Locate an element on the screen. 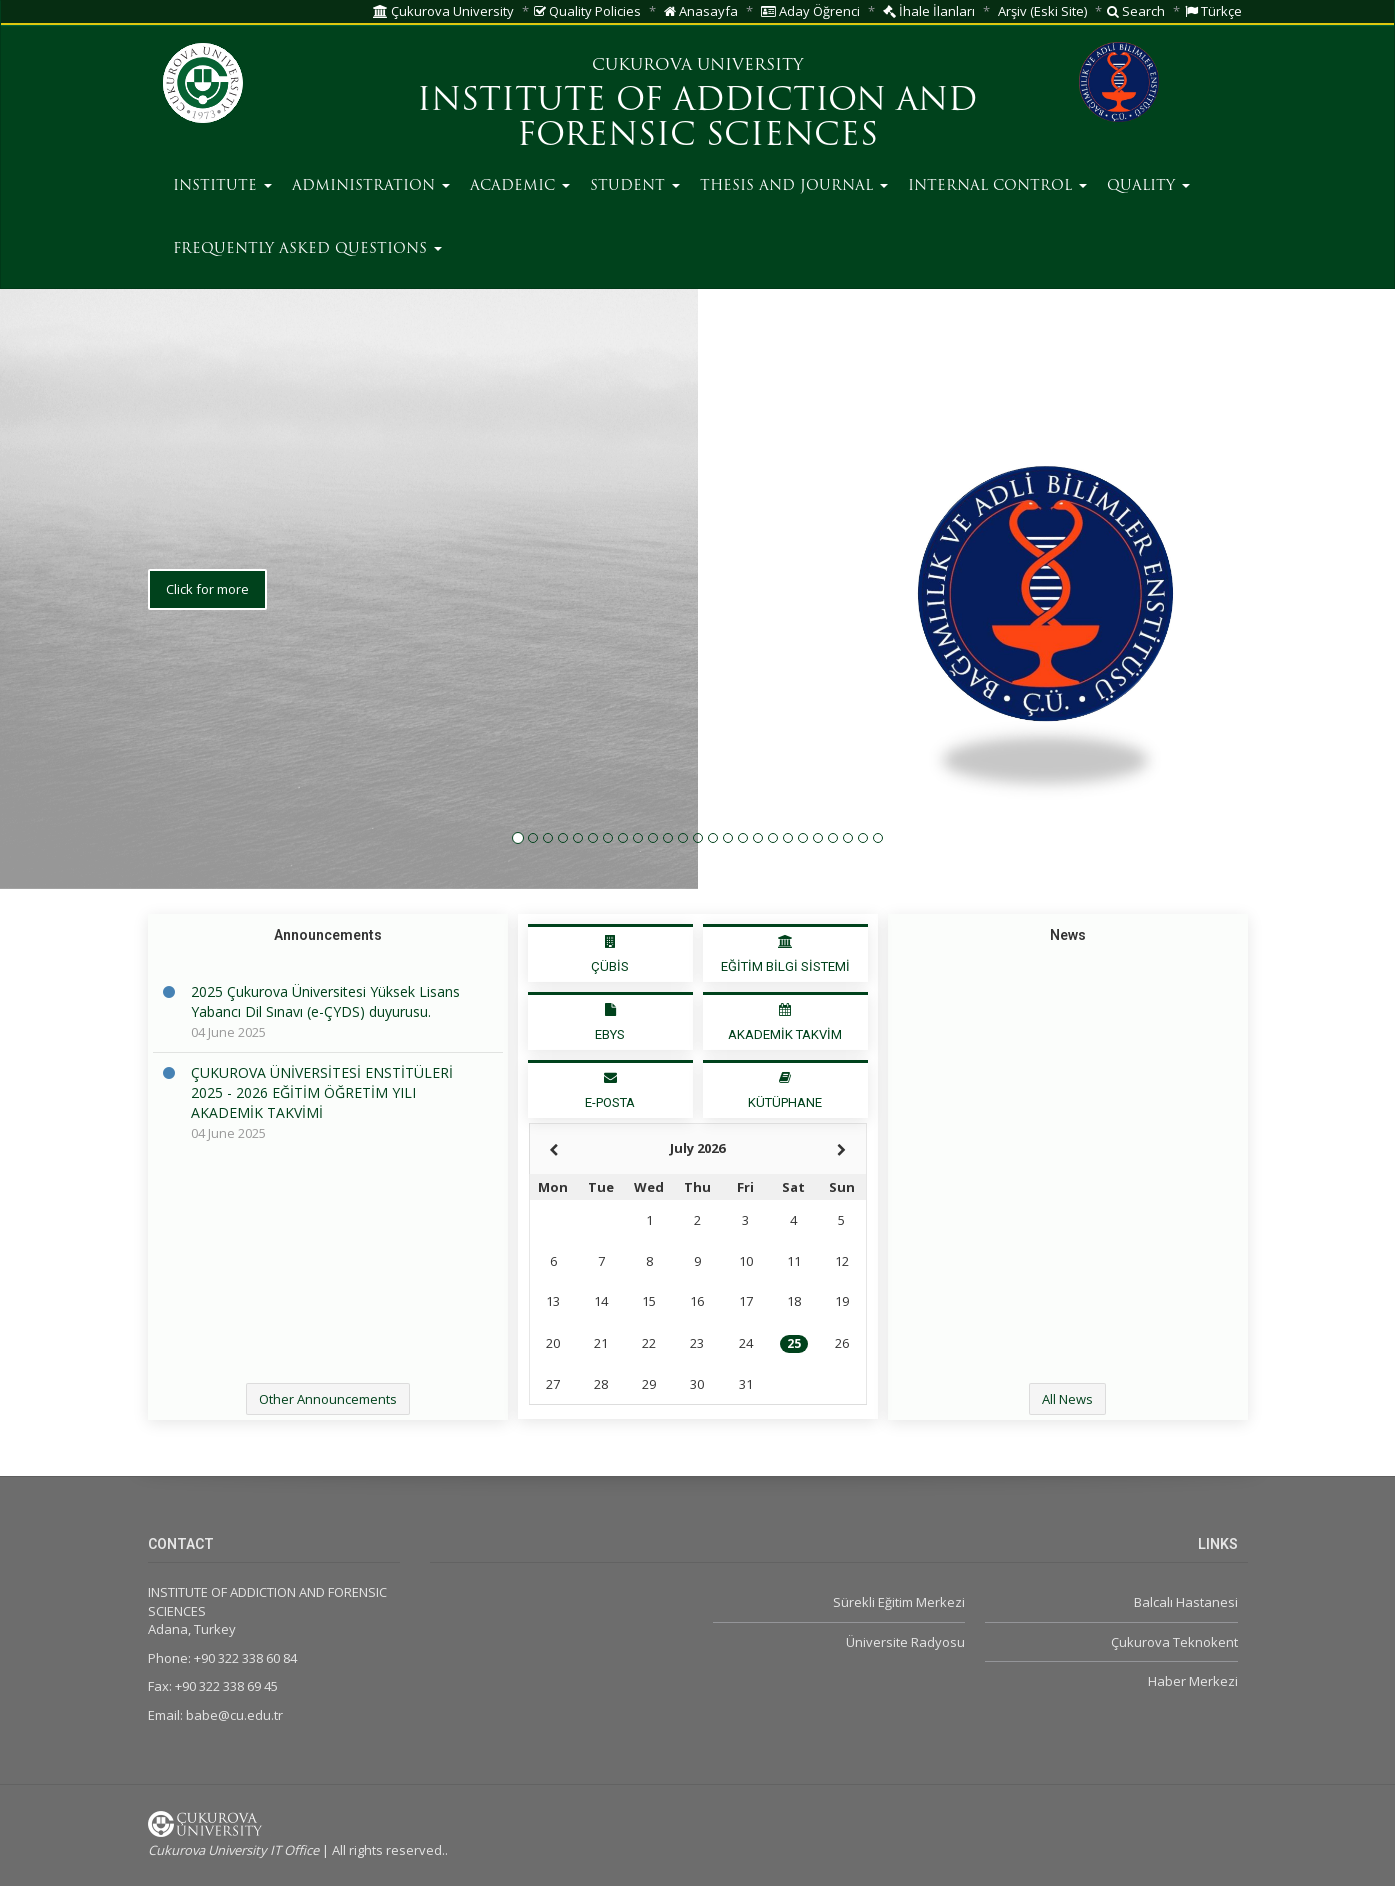 This screenshot has width=1395, height=1886. CUKUROVA UNIVERSITY is located at coordinates (697, 66).